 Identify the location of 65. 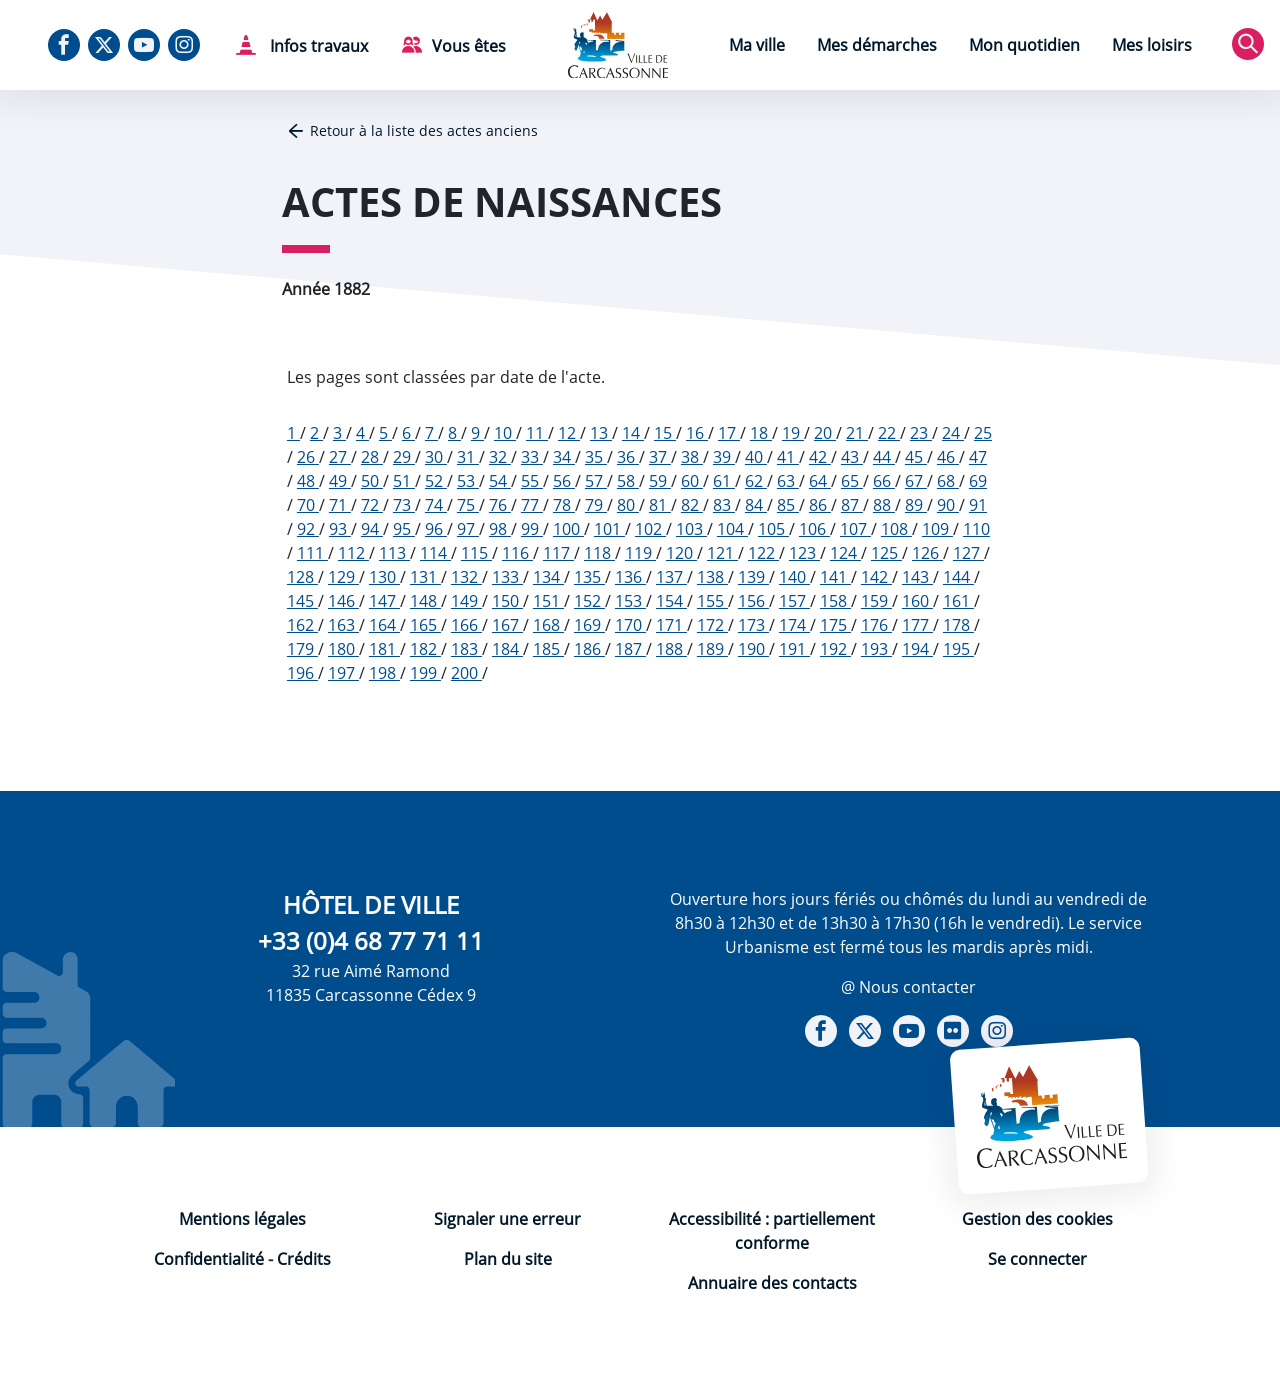
(852, 481).